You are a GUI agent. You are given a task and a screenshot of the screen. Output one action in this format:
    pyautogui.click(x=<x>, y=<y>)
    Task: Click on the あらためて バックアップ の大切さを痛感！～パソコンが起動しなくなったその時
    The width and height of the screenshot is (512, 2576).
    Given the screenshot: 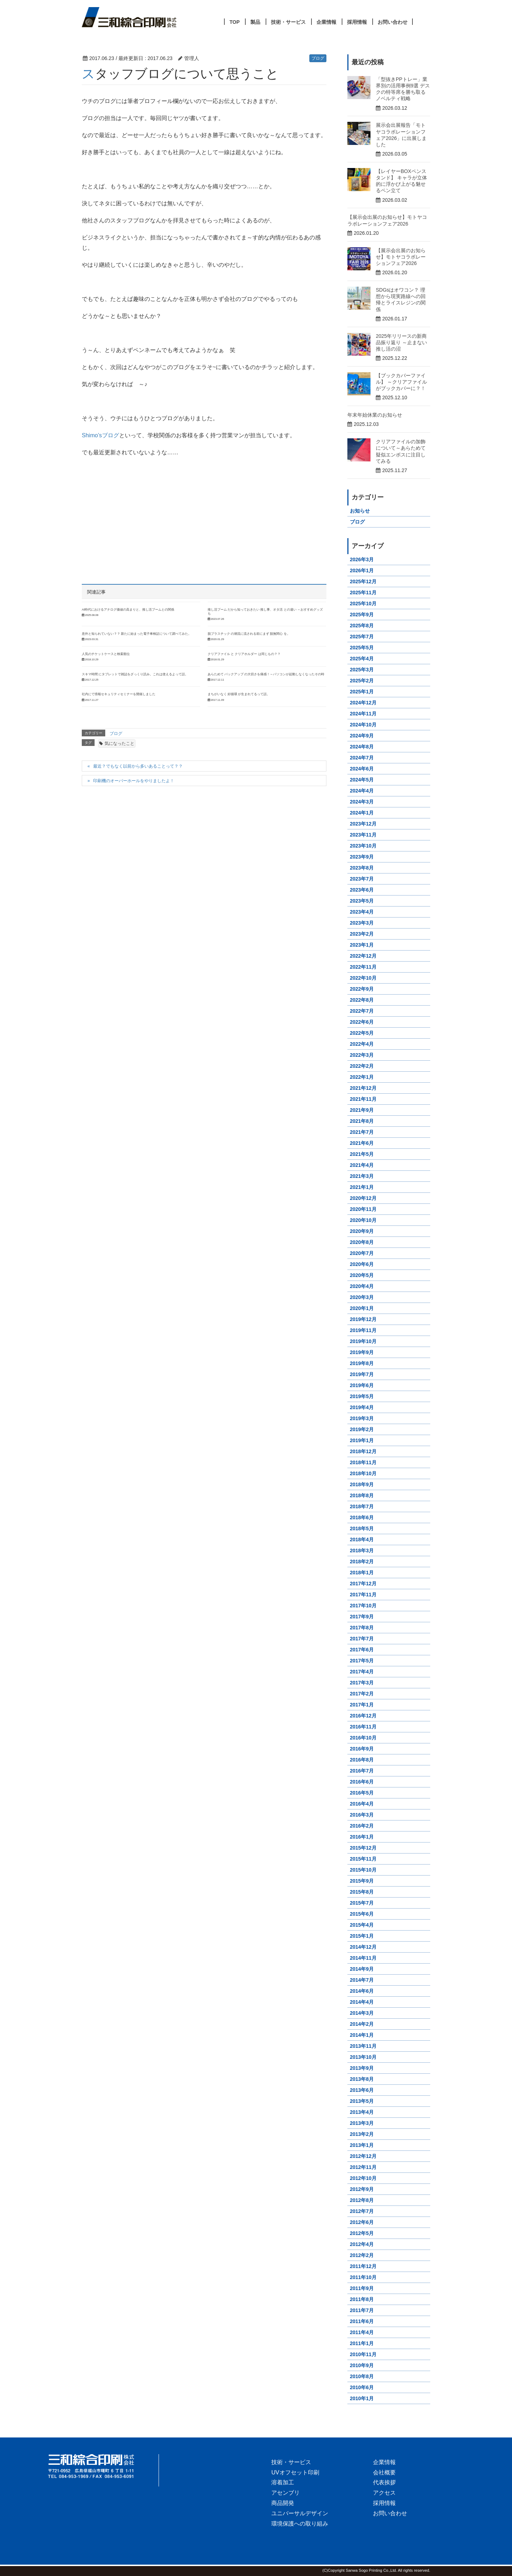 What is the action you would take?
    pyautogui.click(x=266, y=674)
    